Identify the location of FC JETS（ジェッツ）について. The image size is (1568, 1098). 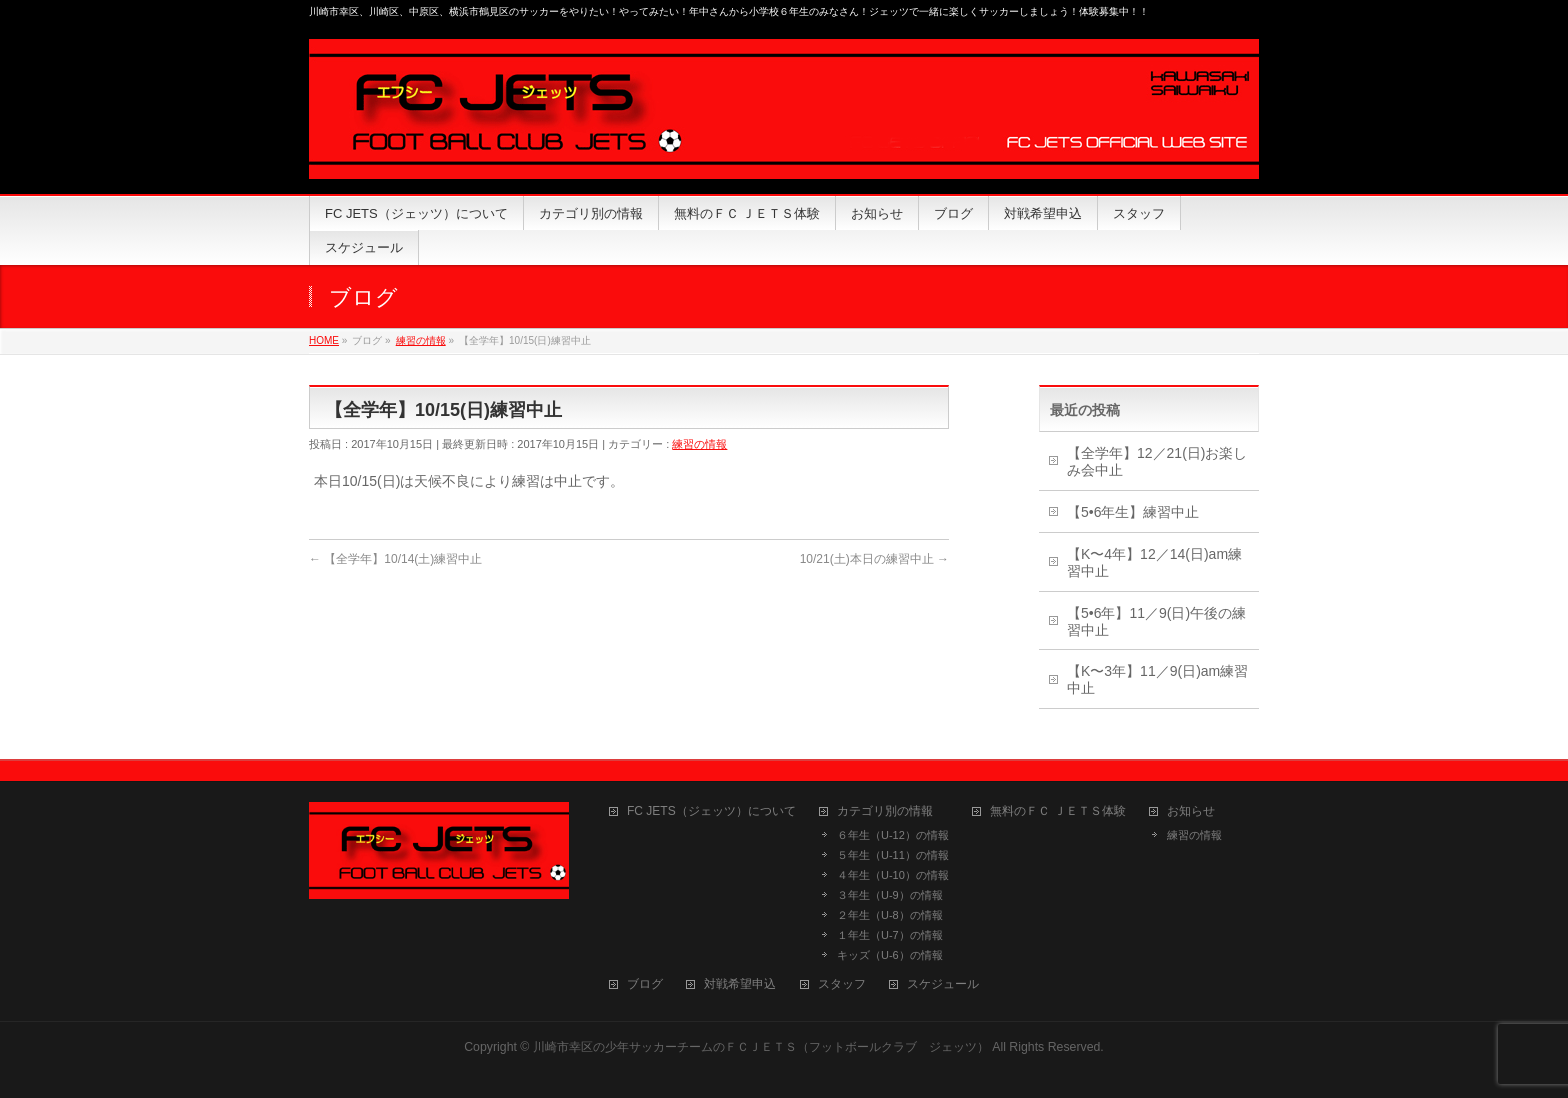
(711, 811).